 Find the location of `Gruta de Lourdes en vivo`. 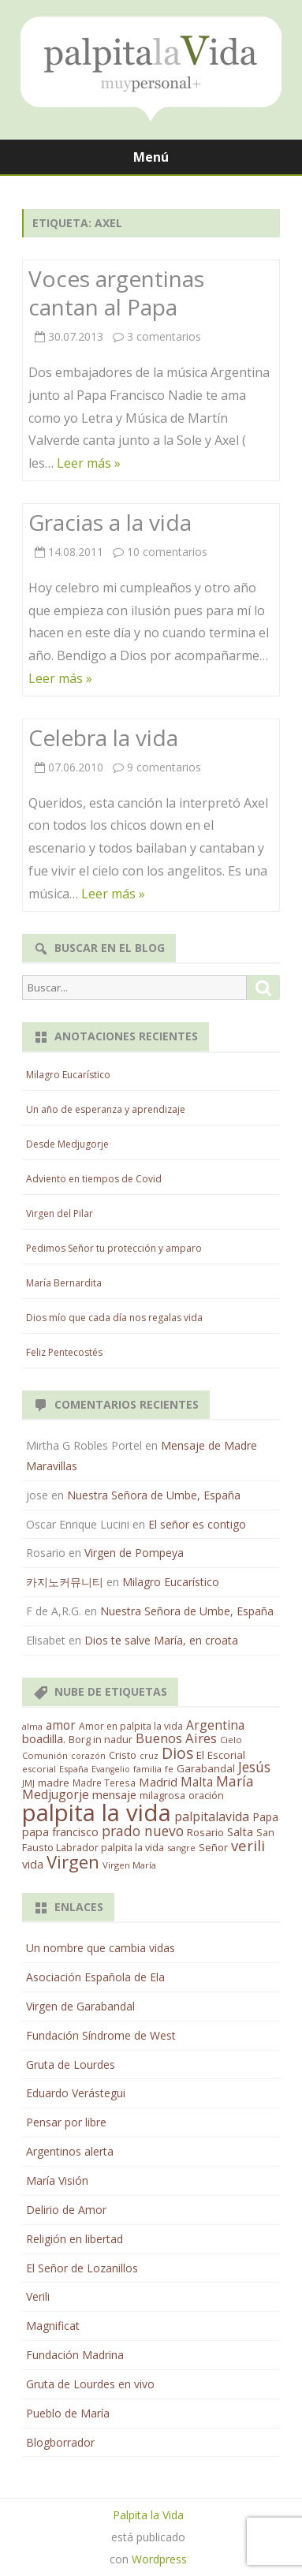

Gruta de Lourdes en vivo is located at coordinates (90, 2383).